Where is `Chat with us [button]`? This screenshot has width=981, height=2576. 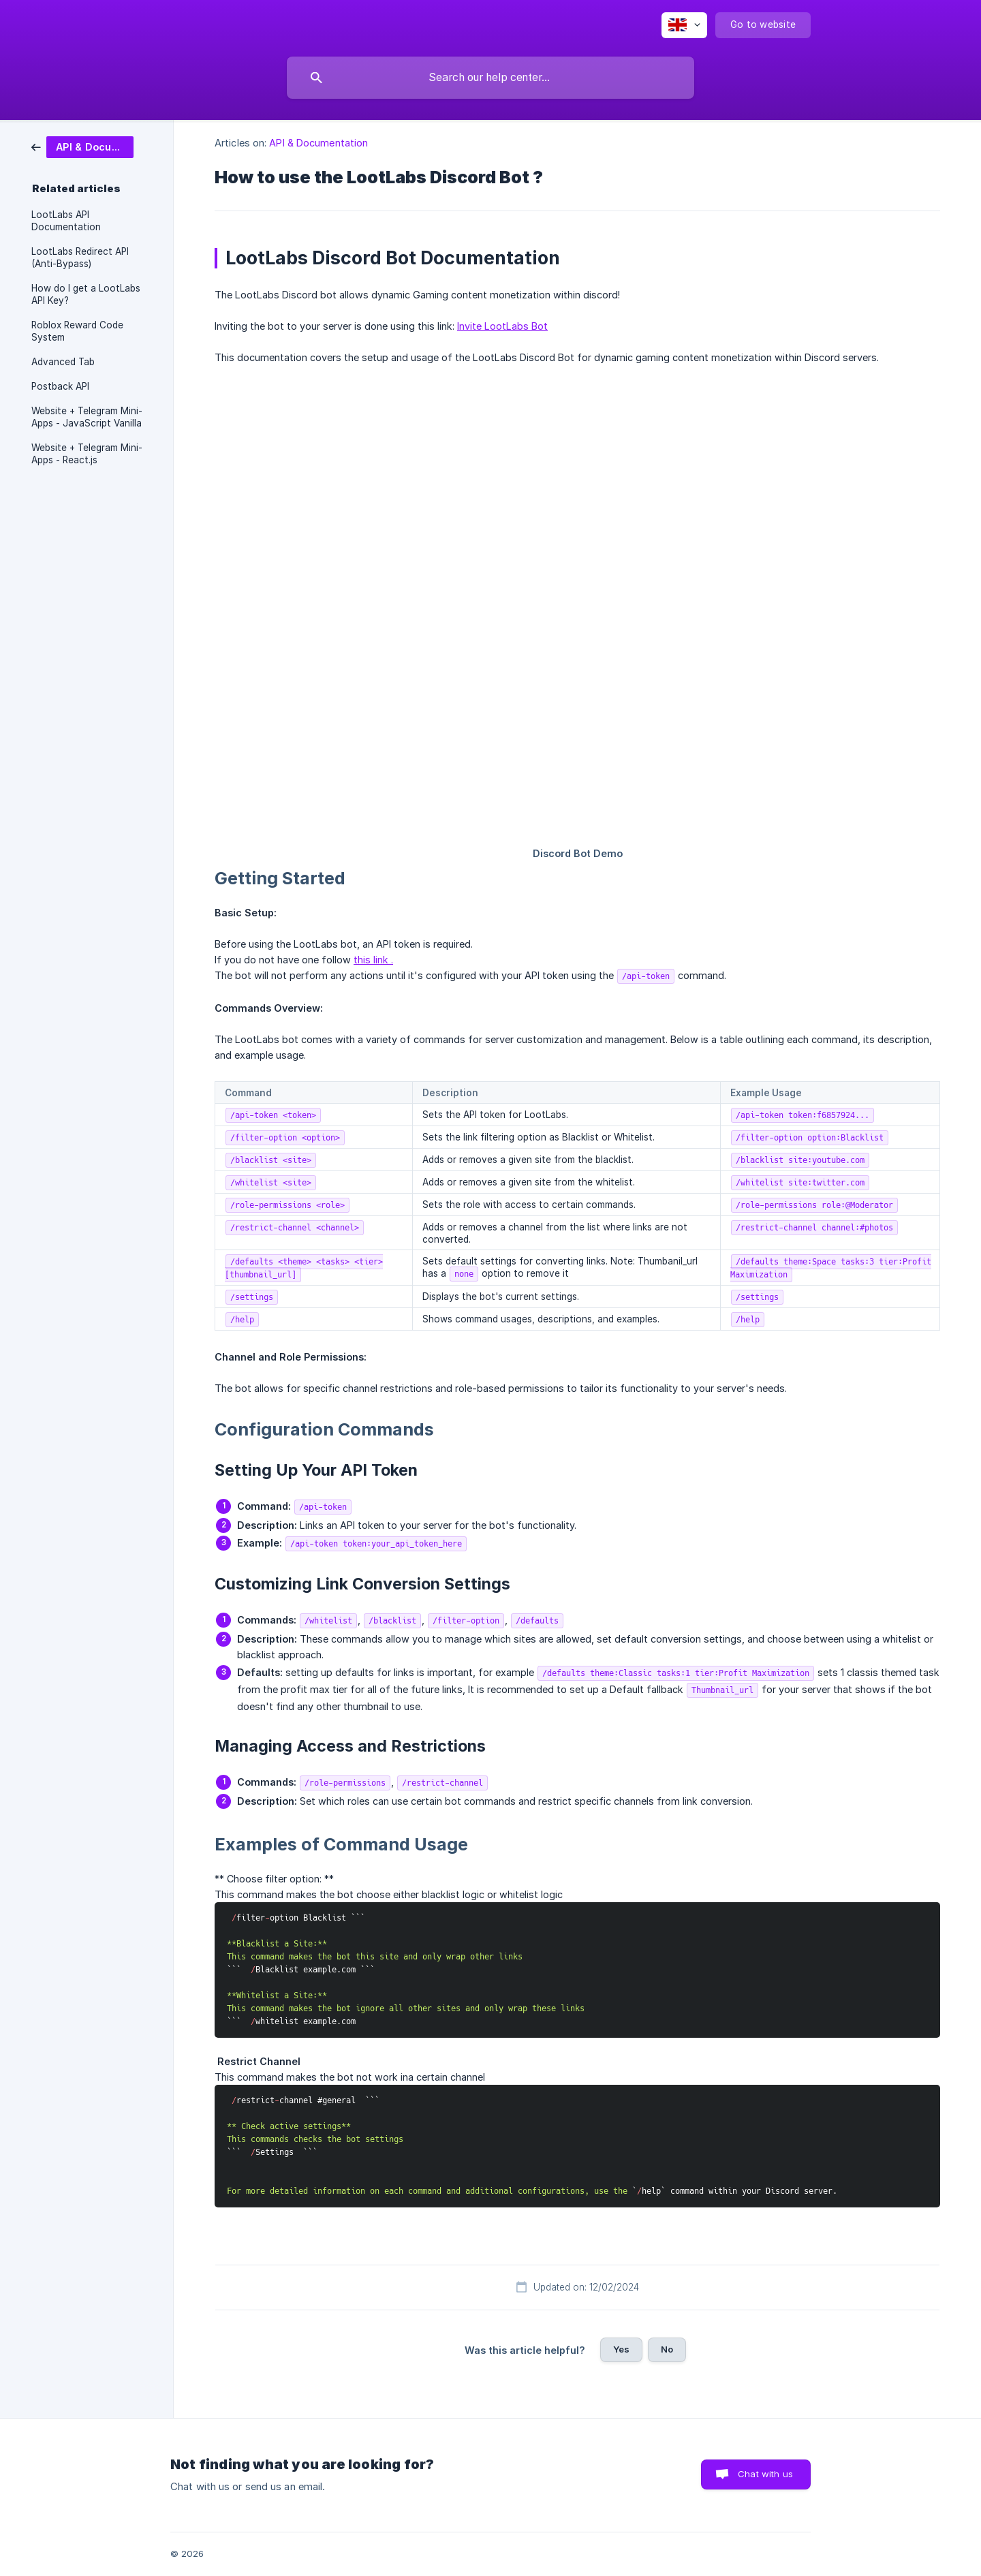
Chat with us [button] is located at coordinates (765, 2473).